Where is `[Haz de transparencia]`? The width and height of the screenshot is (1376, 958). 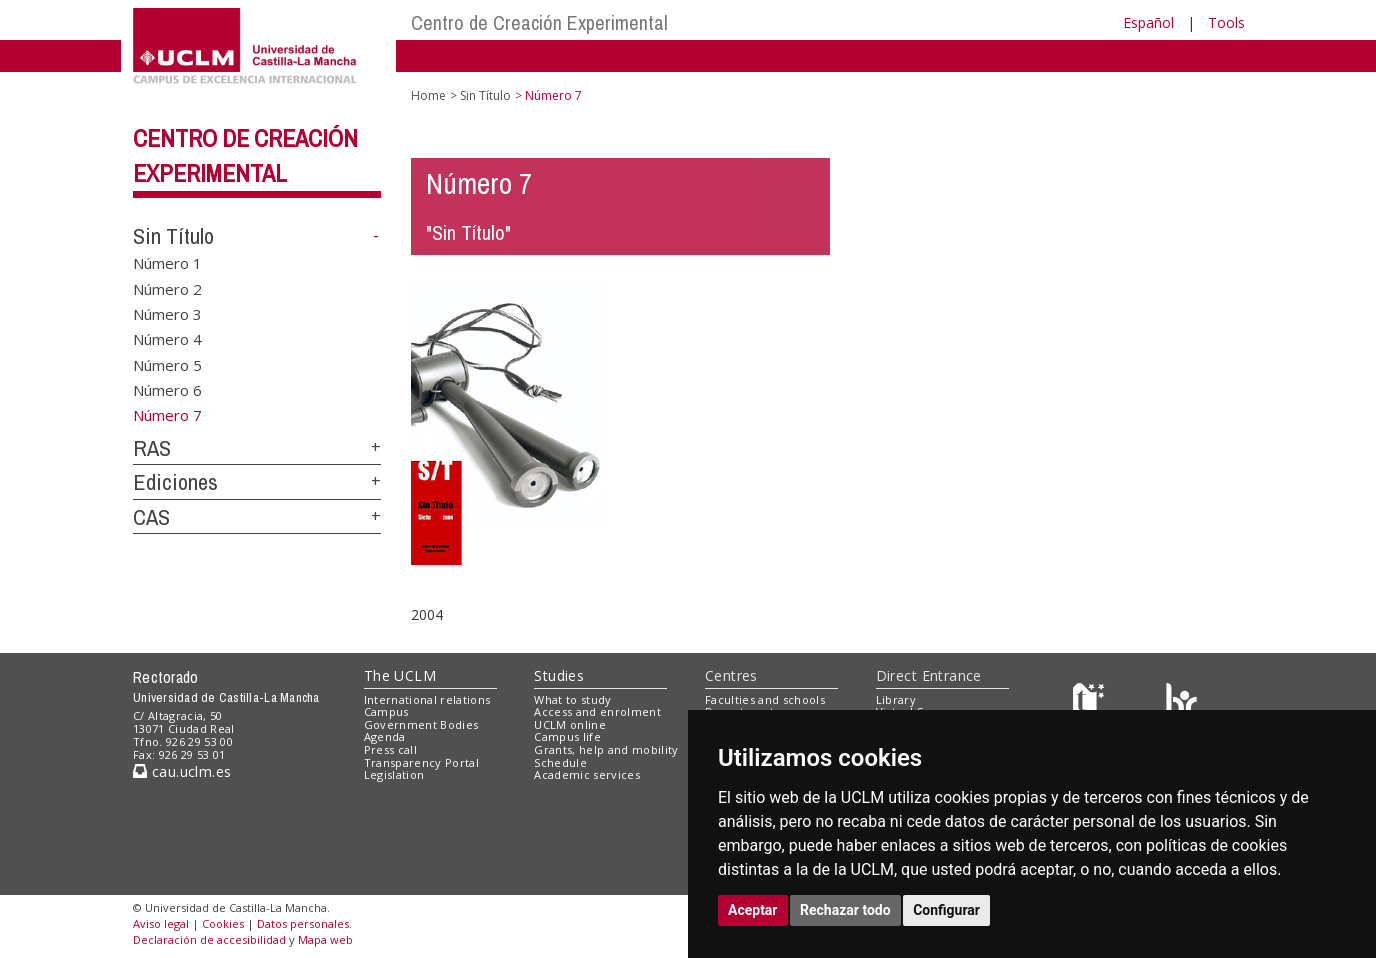
[Haz de transparencia] is located at coordinates (1091, 703).